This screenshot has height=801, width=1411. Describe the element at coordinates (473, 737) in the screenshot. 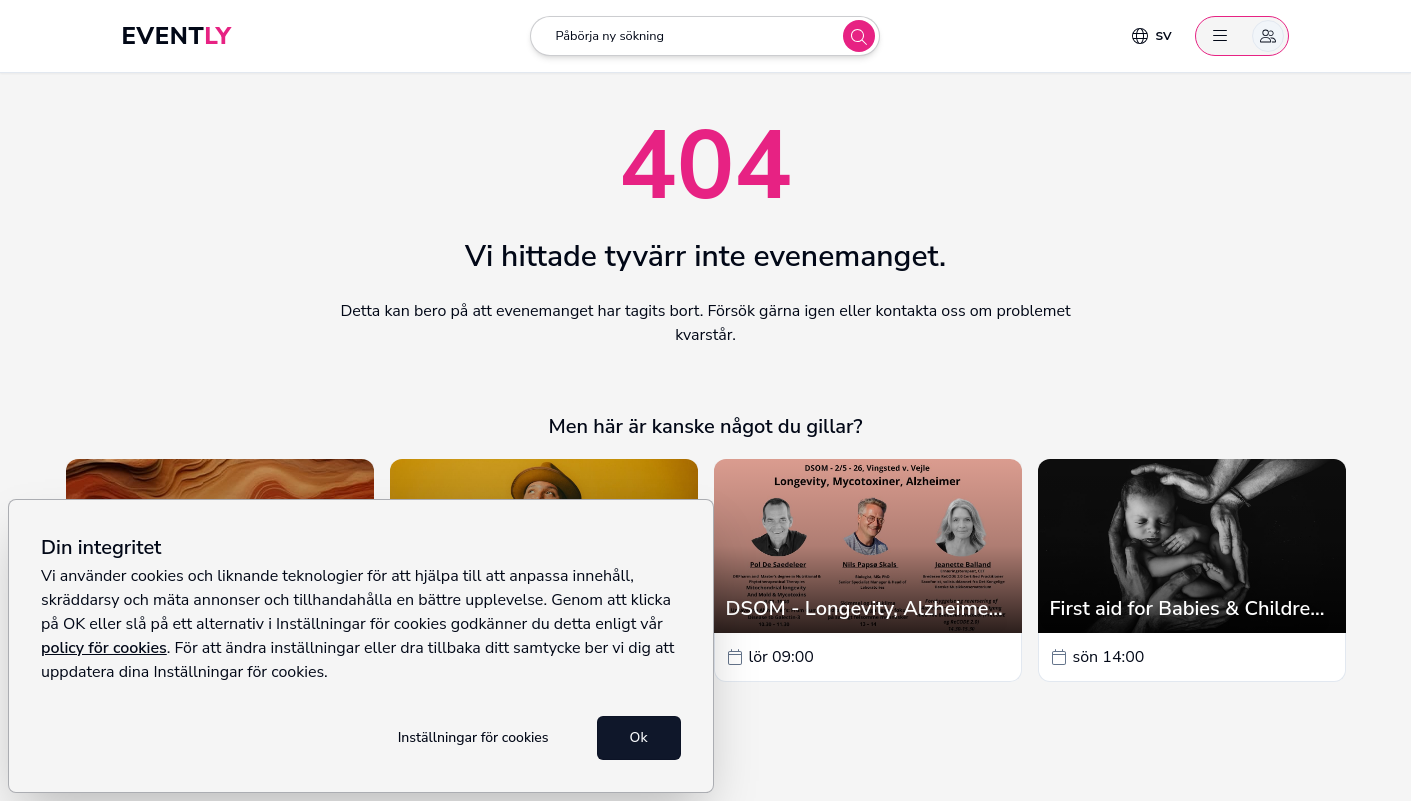

I see `Inställningar för cookies` at that location.